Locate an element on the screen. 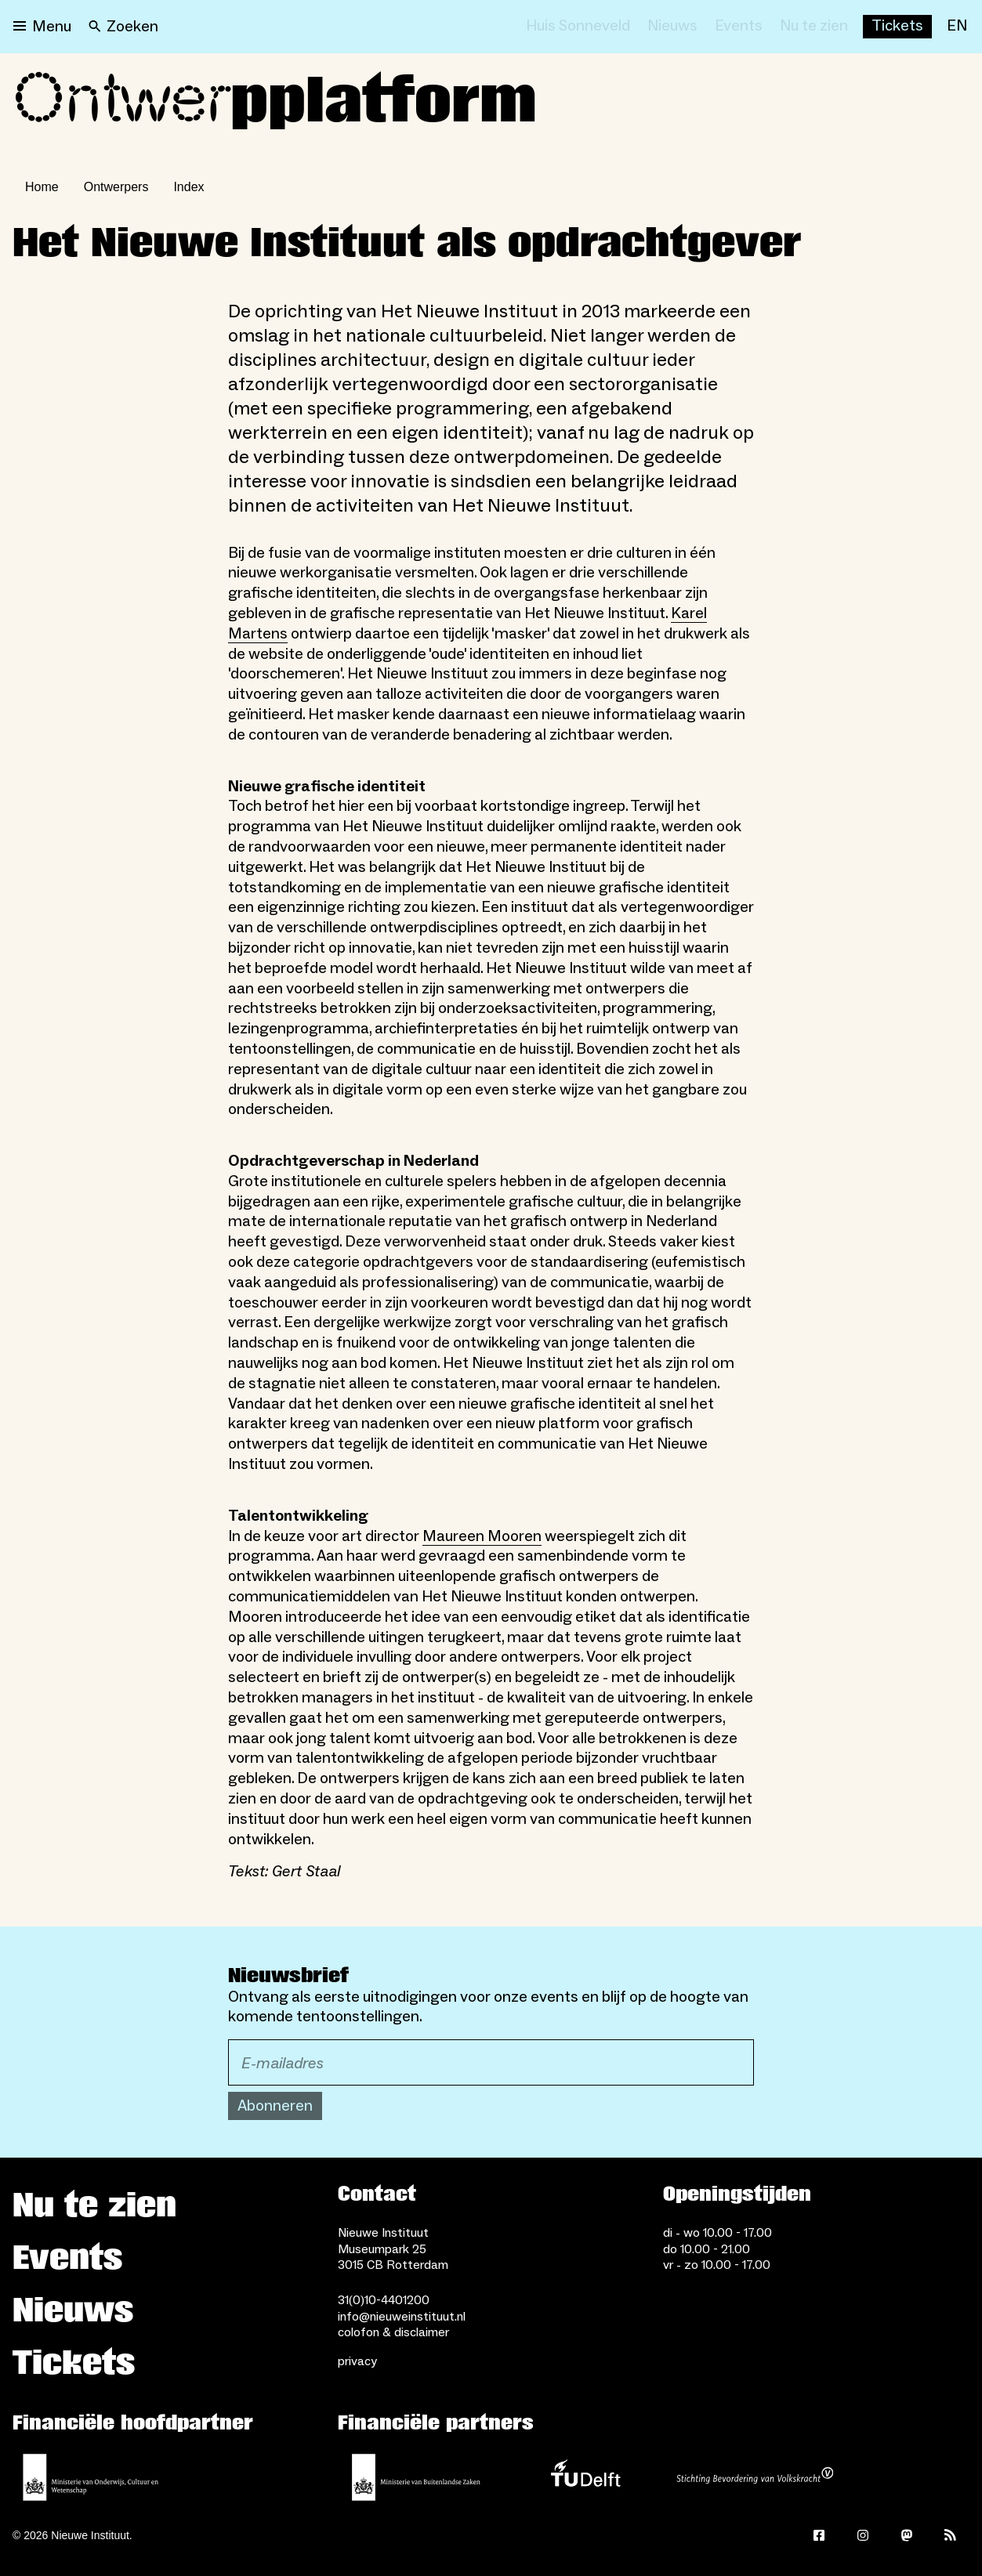 The image size is (982, 2576). [Instagram] is located at coordinates (863, 2535).